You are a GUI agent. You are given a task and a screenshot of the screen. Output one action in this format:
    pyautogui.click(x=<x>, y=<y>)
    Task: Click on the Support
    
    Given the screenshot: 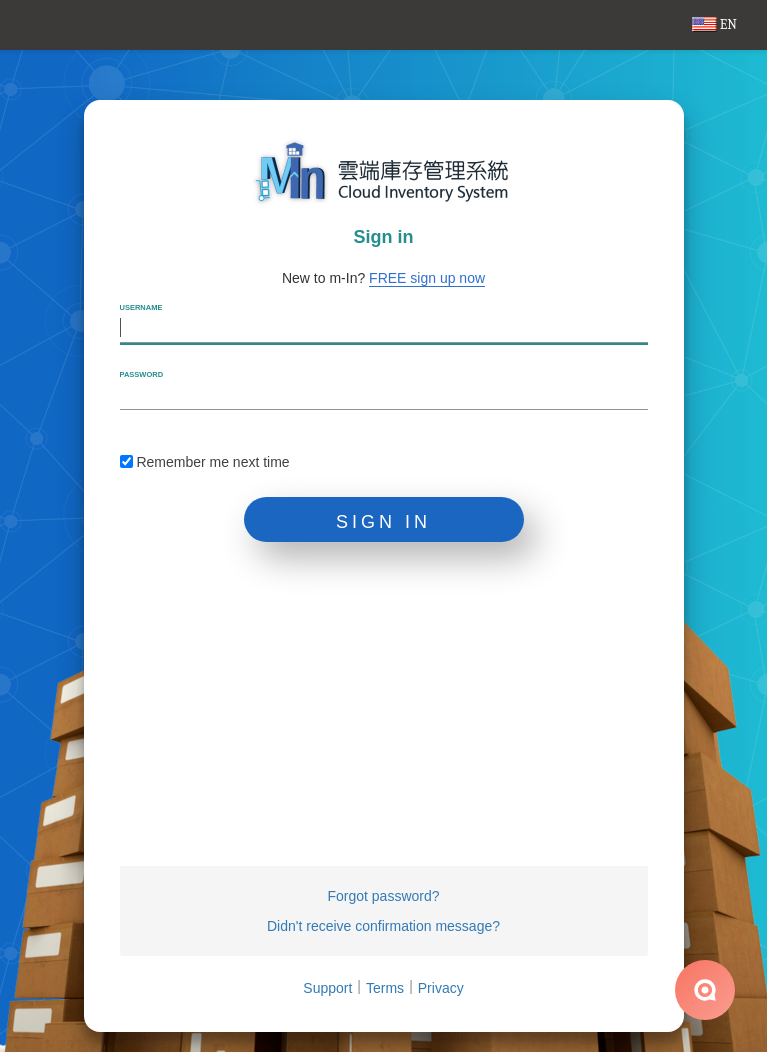 What is the action you would take?
    pyautogui.click(x=327, y=988)
    